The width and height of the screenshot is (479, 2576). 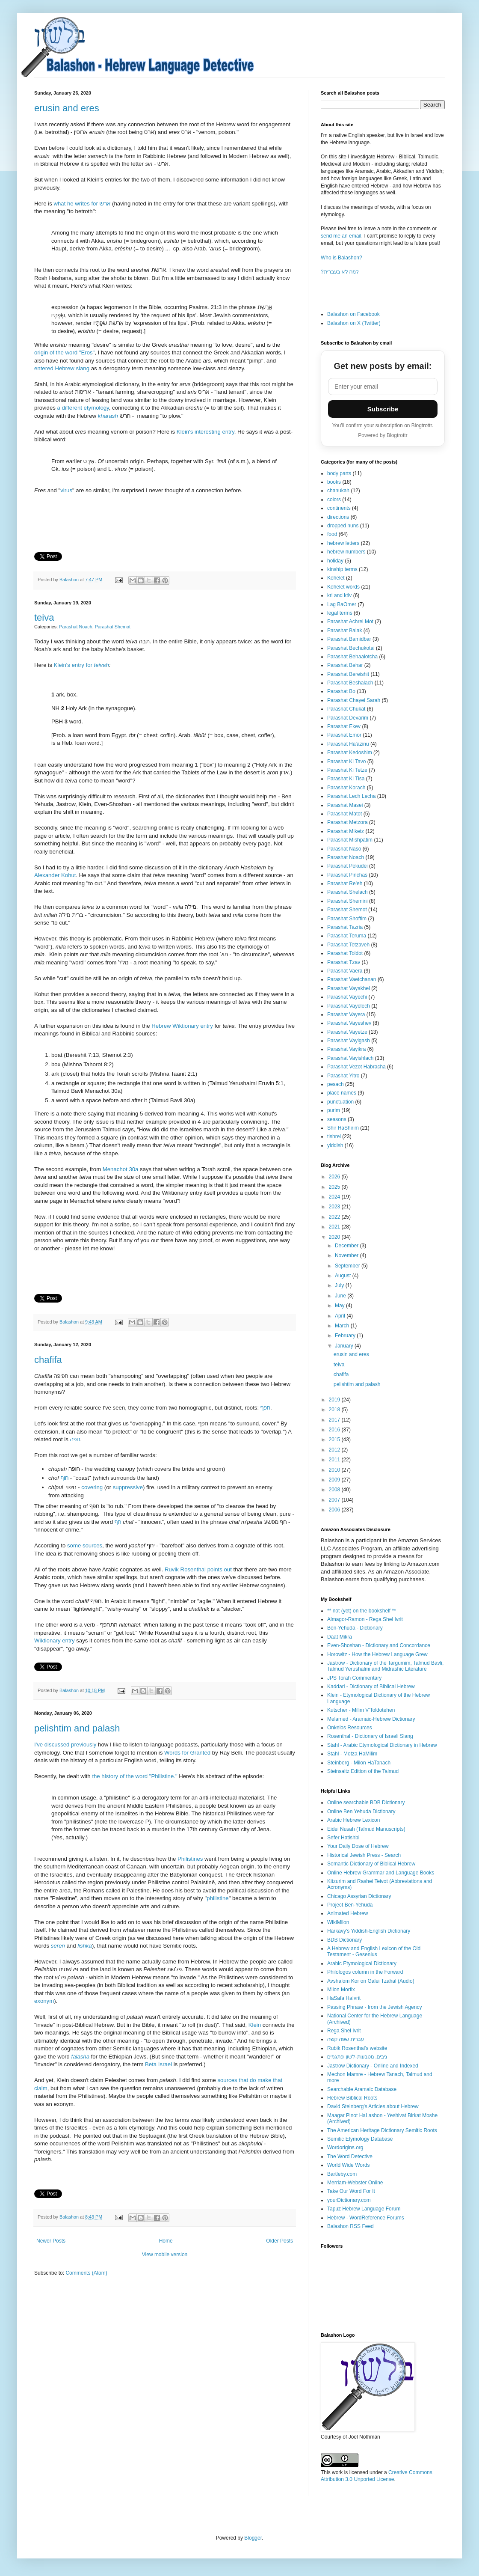 I want to click on Parashat Ekev, so click(x=344, y=726).